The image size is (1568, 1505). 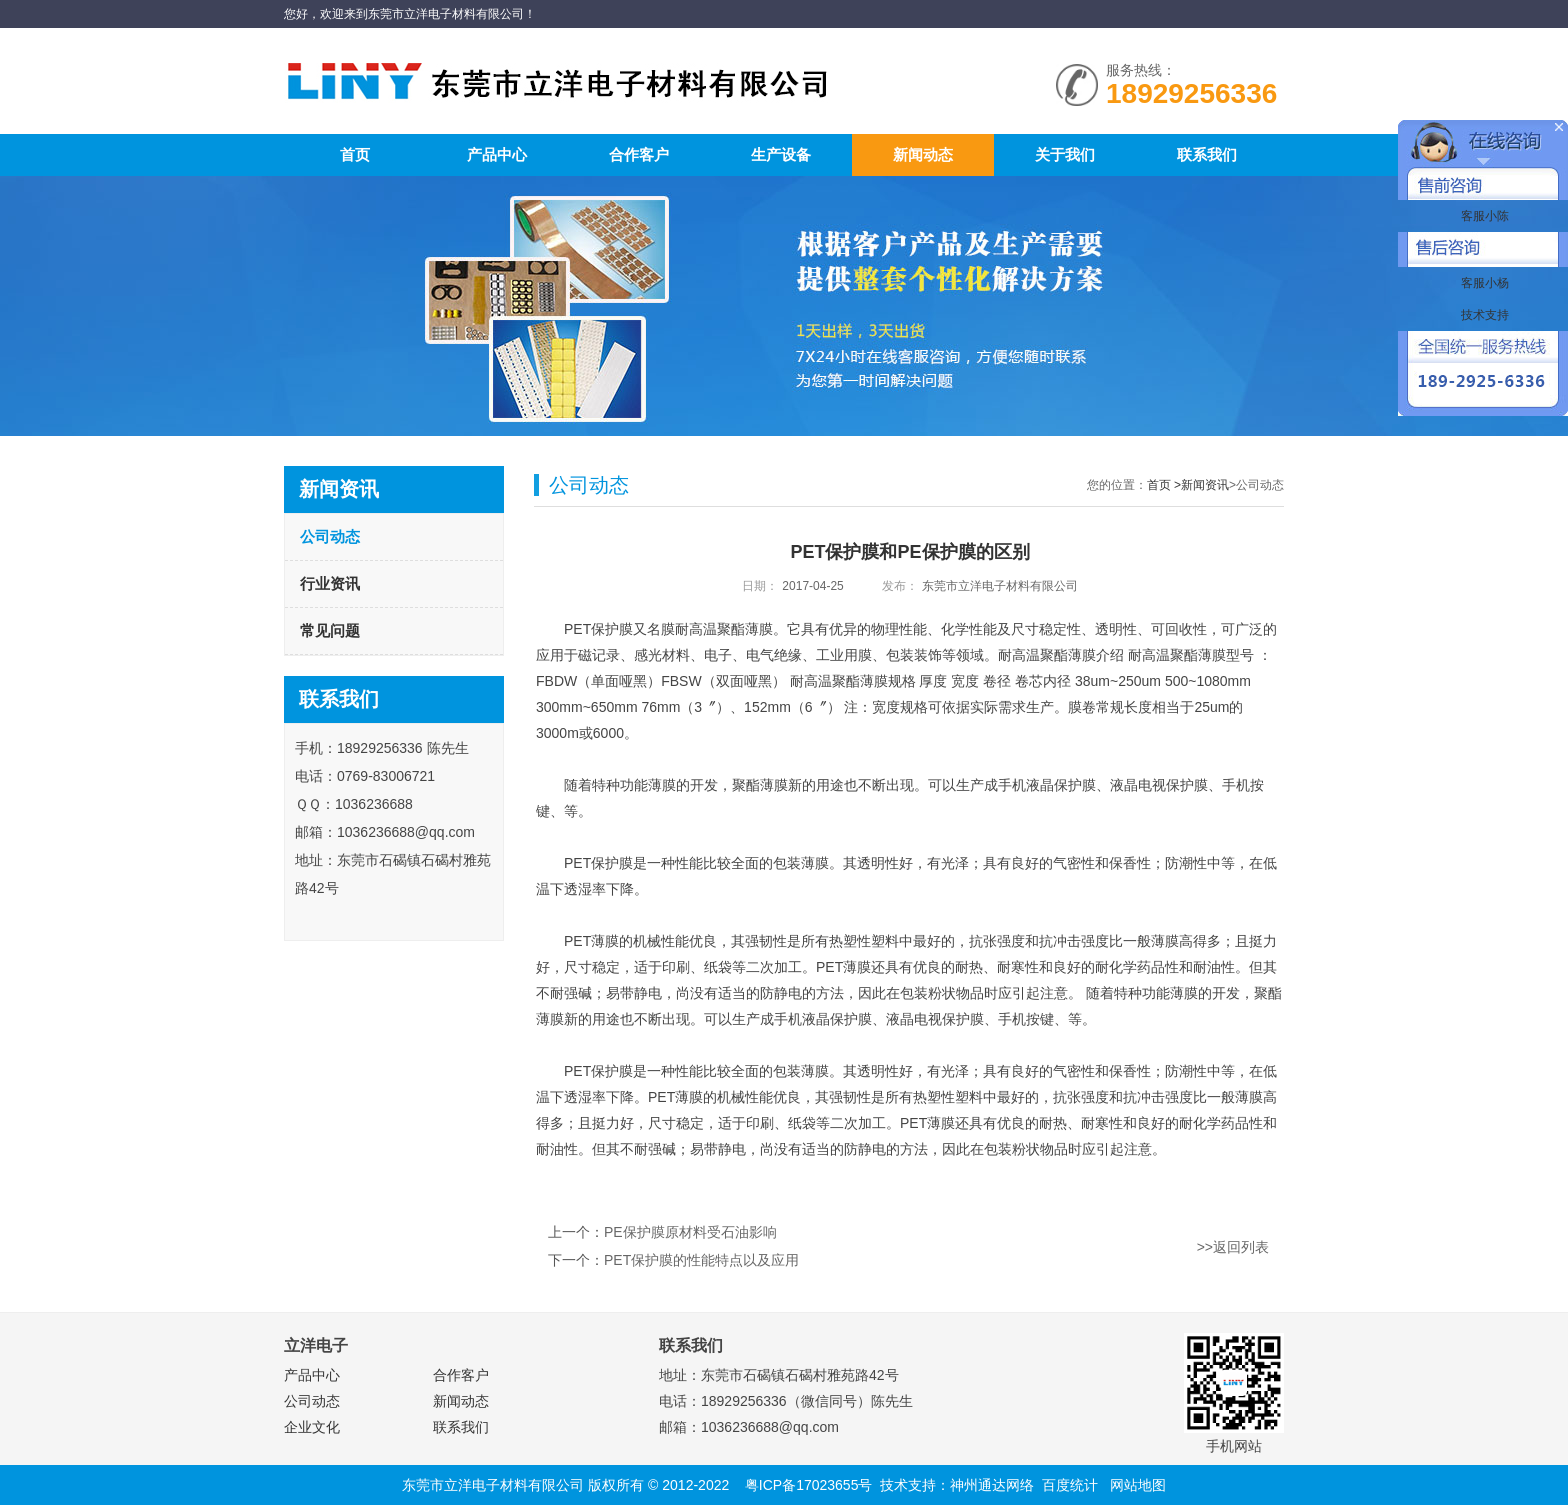 I want to click on 关于我们, so click(x=1065, y=154).